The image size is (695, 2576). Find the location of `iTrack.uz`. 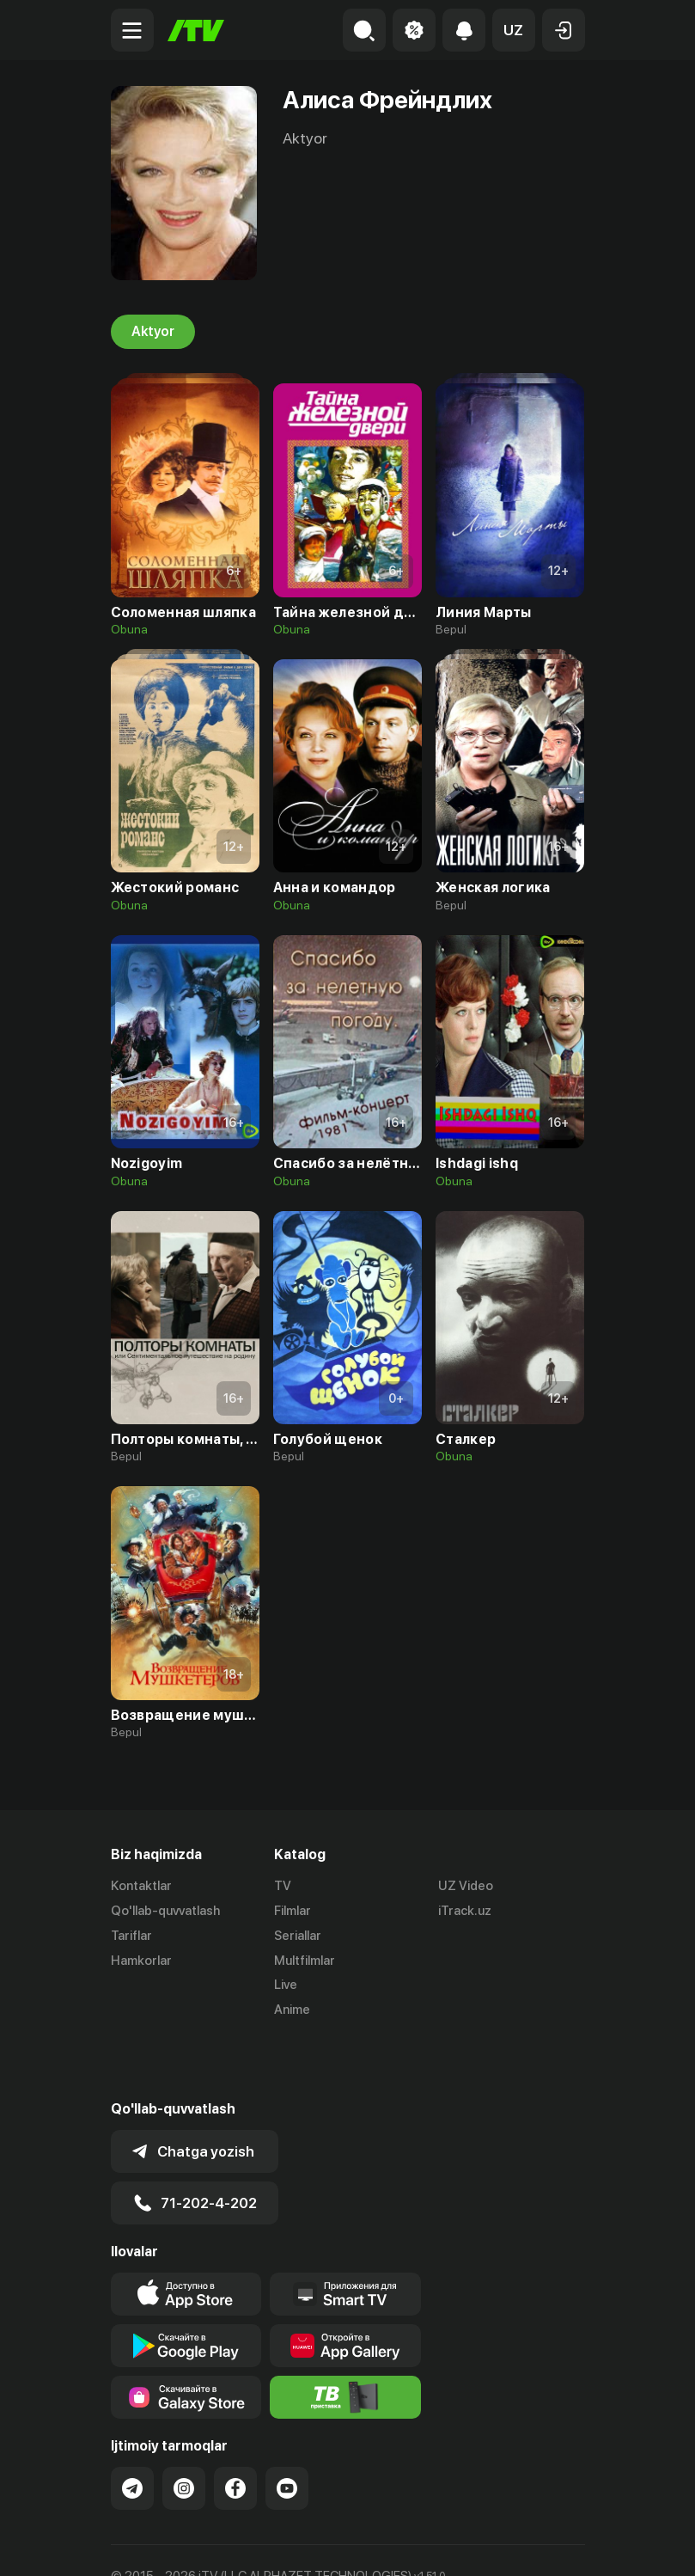

iTrack.uz is located at coordinates (464, 1910).